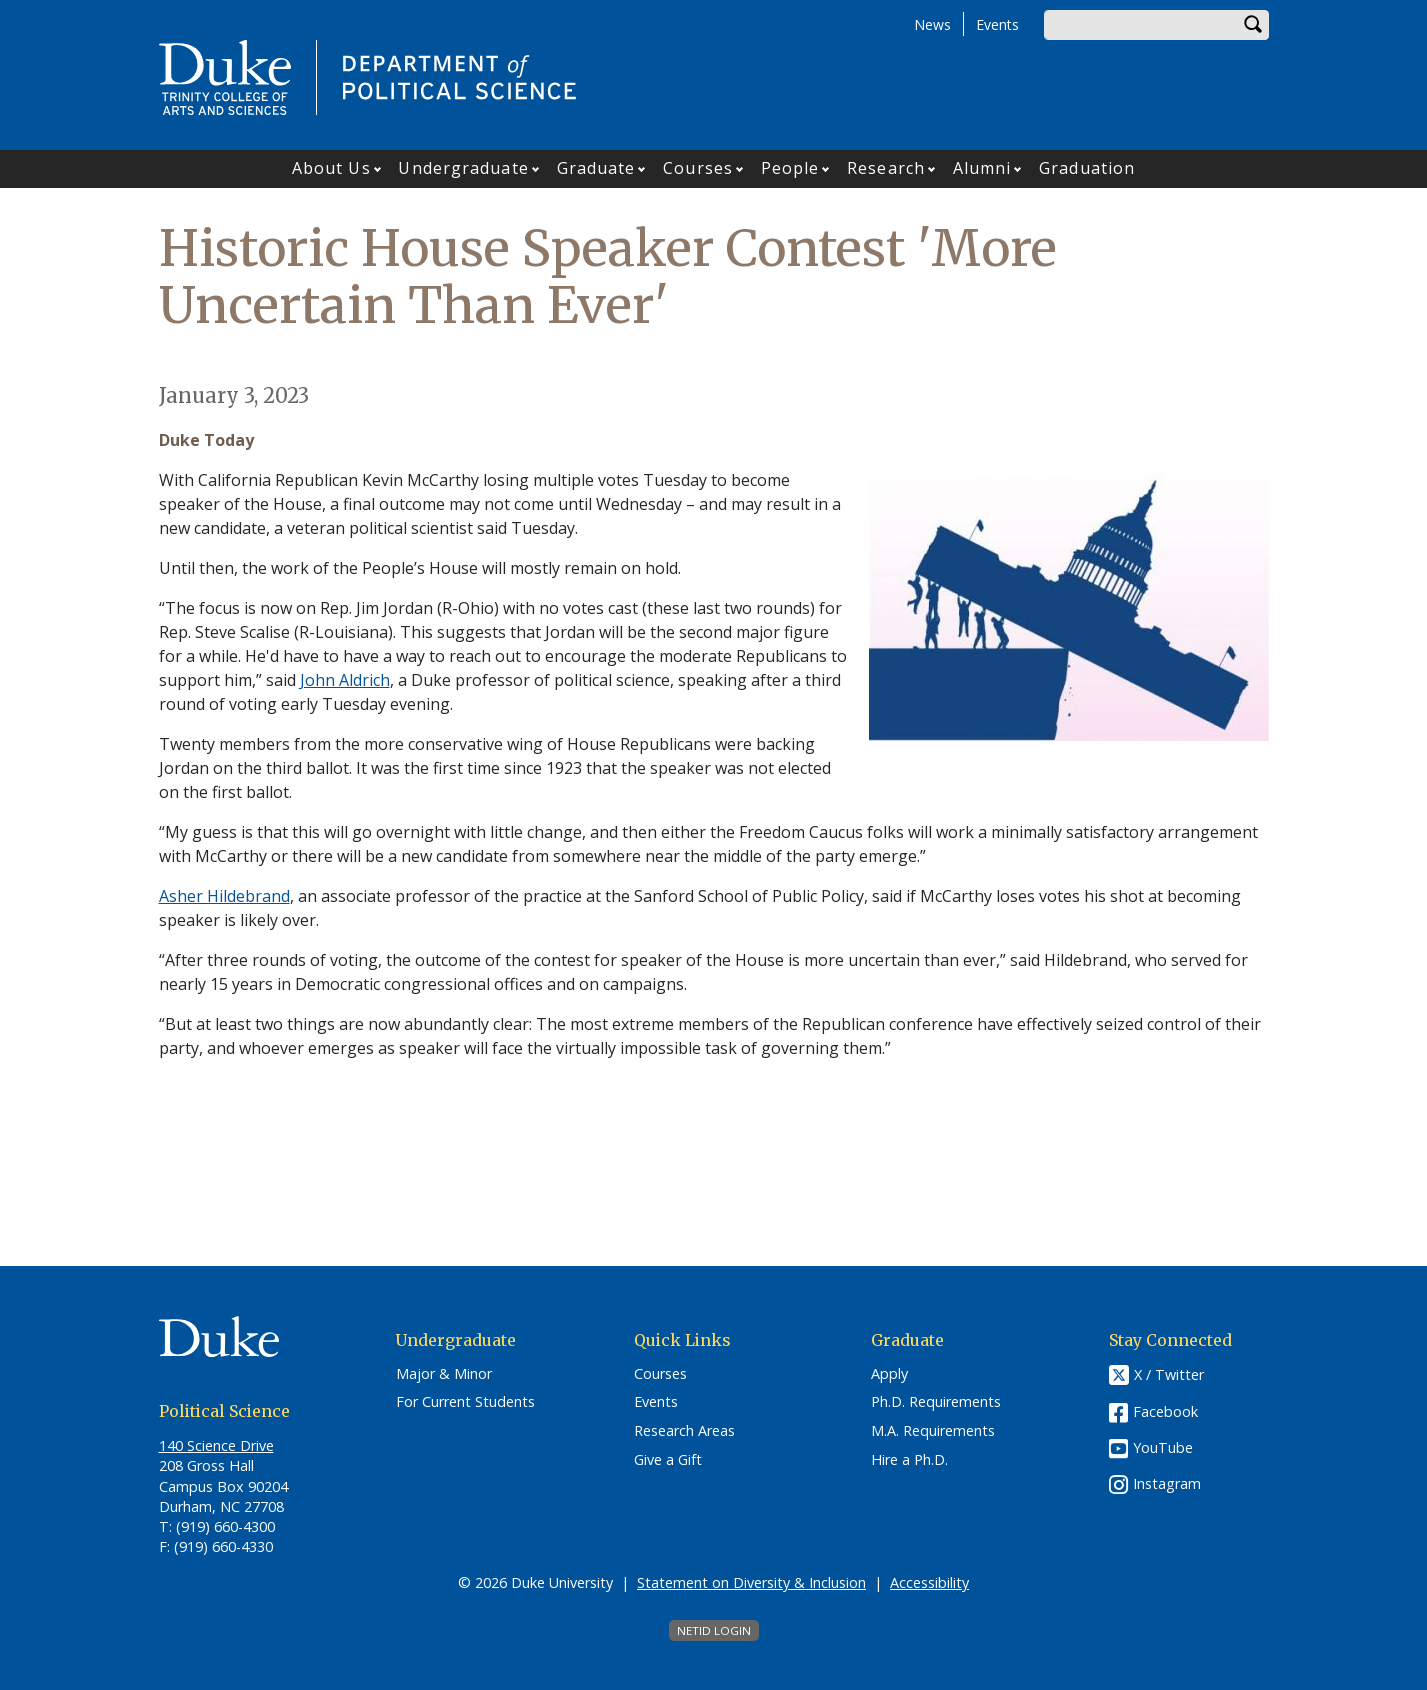  I want to click on Undergraduate, so click(463, 168).